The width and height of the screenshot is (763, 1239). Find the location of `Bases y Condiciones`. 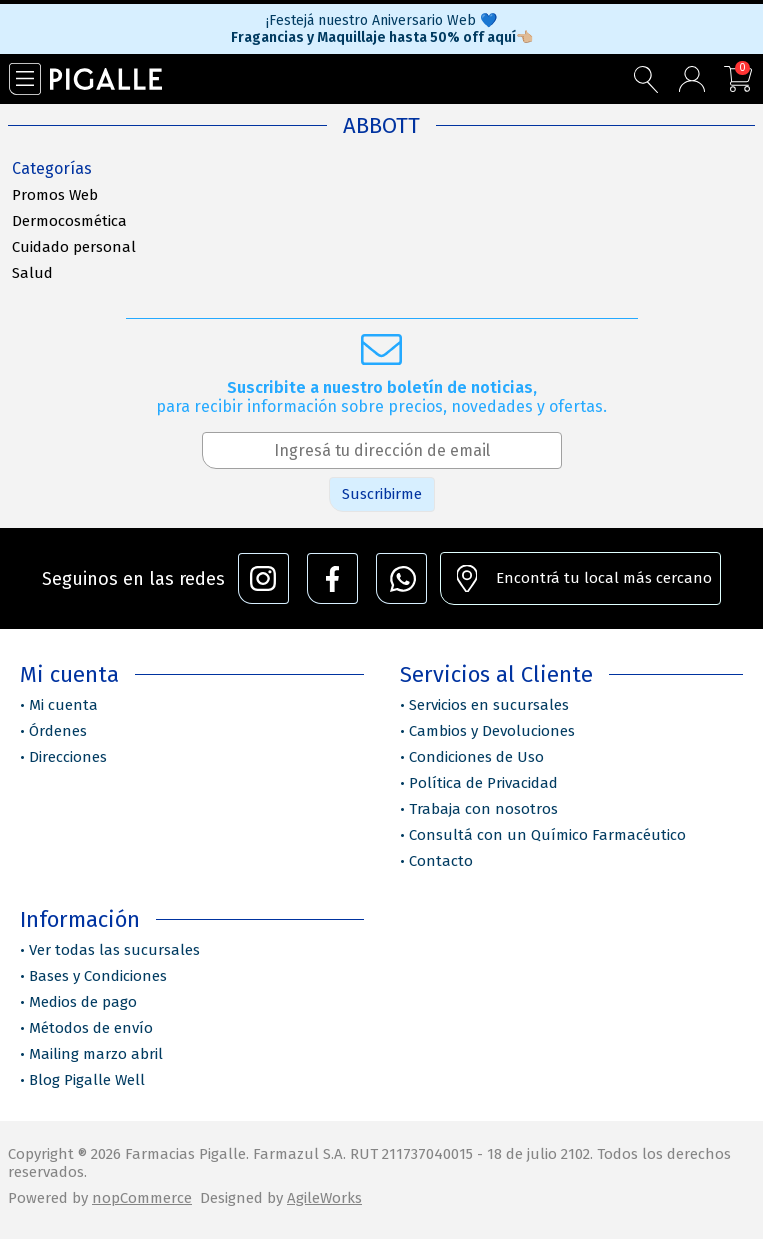

Bases y Condiciones is located at coordinates (98, 976).